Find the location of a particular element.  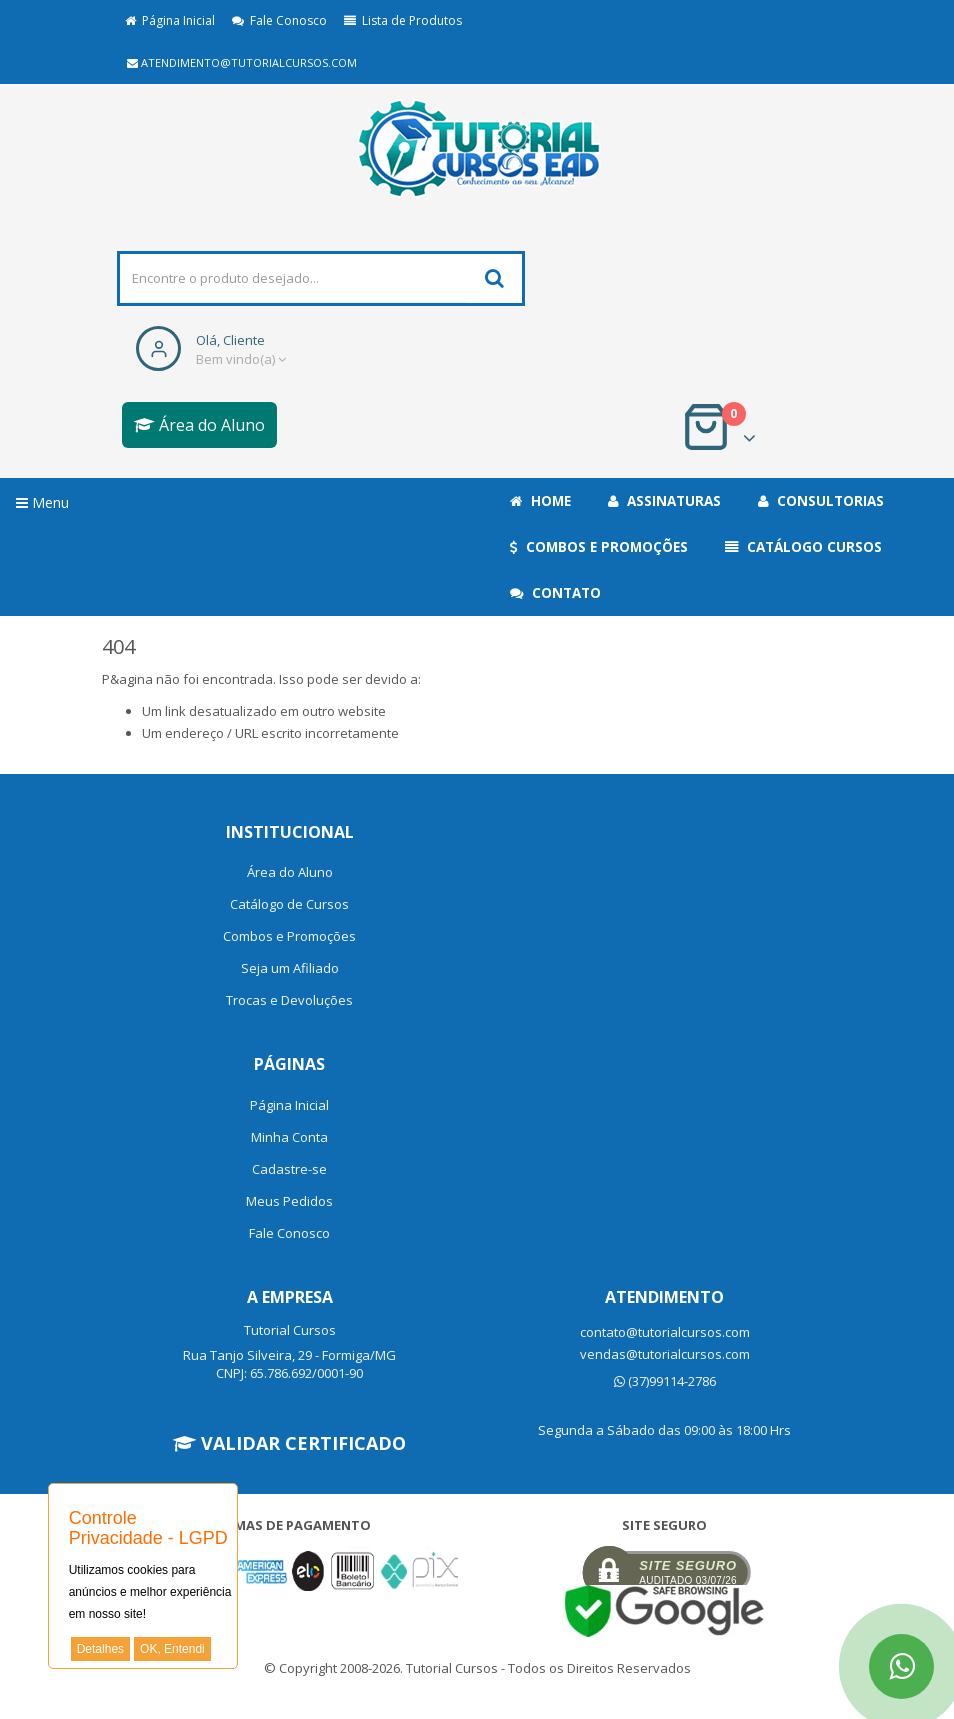

OK, Entendi is located at coordinates (172, 1649).